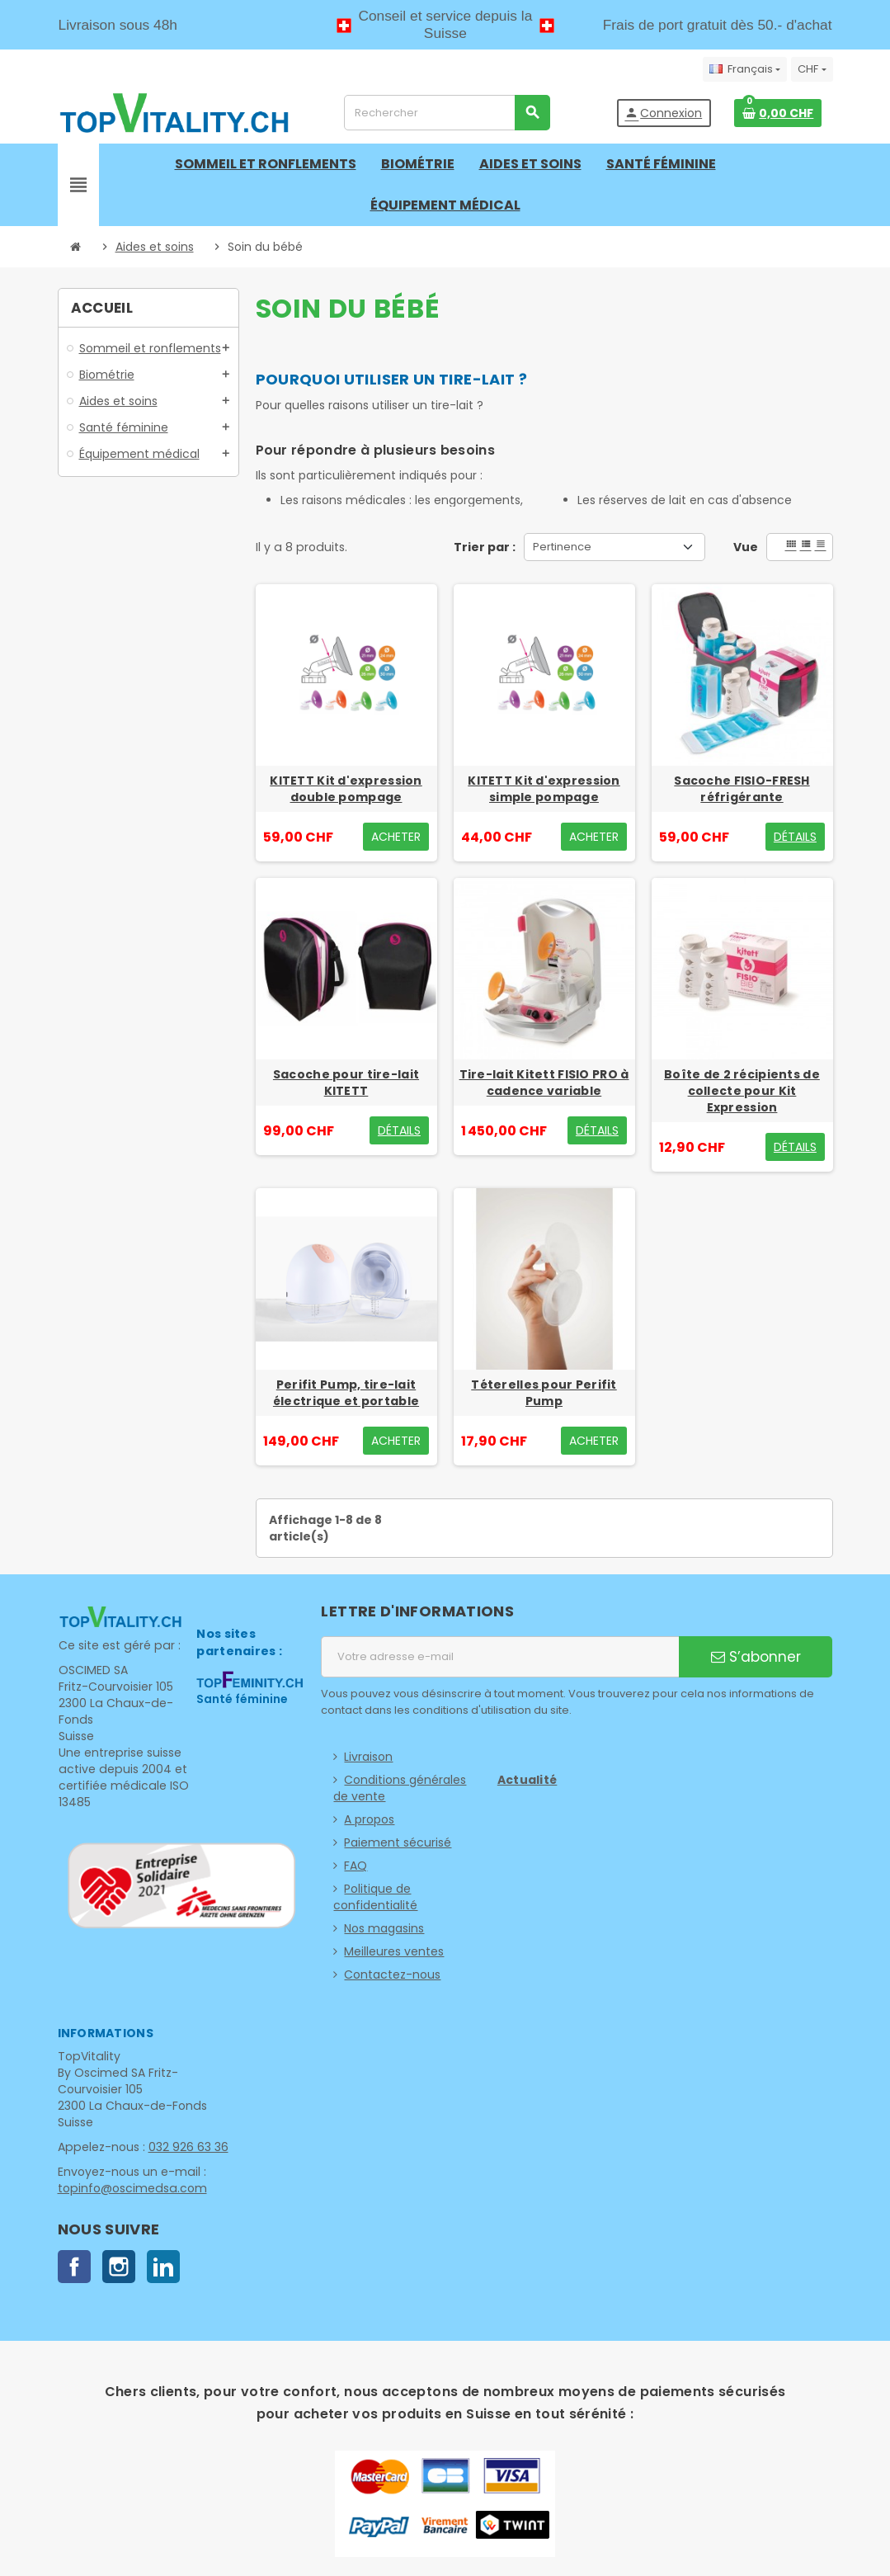 Image resolution: width=890 pixels, height=2576 pixels. What do you see at coordinates (392, 1974) in the screenshot?
I see `Contactez-nous` at bounding box center [392, 1974].